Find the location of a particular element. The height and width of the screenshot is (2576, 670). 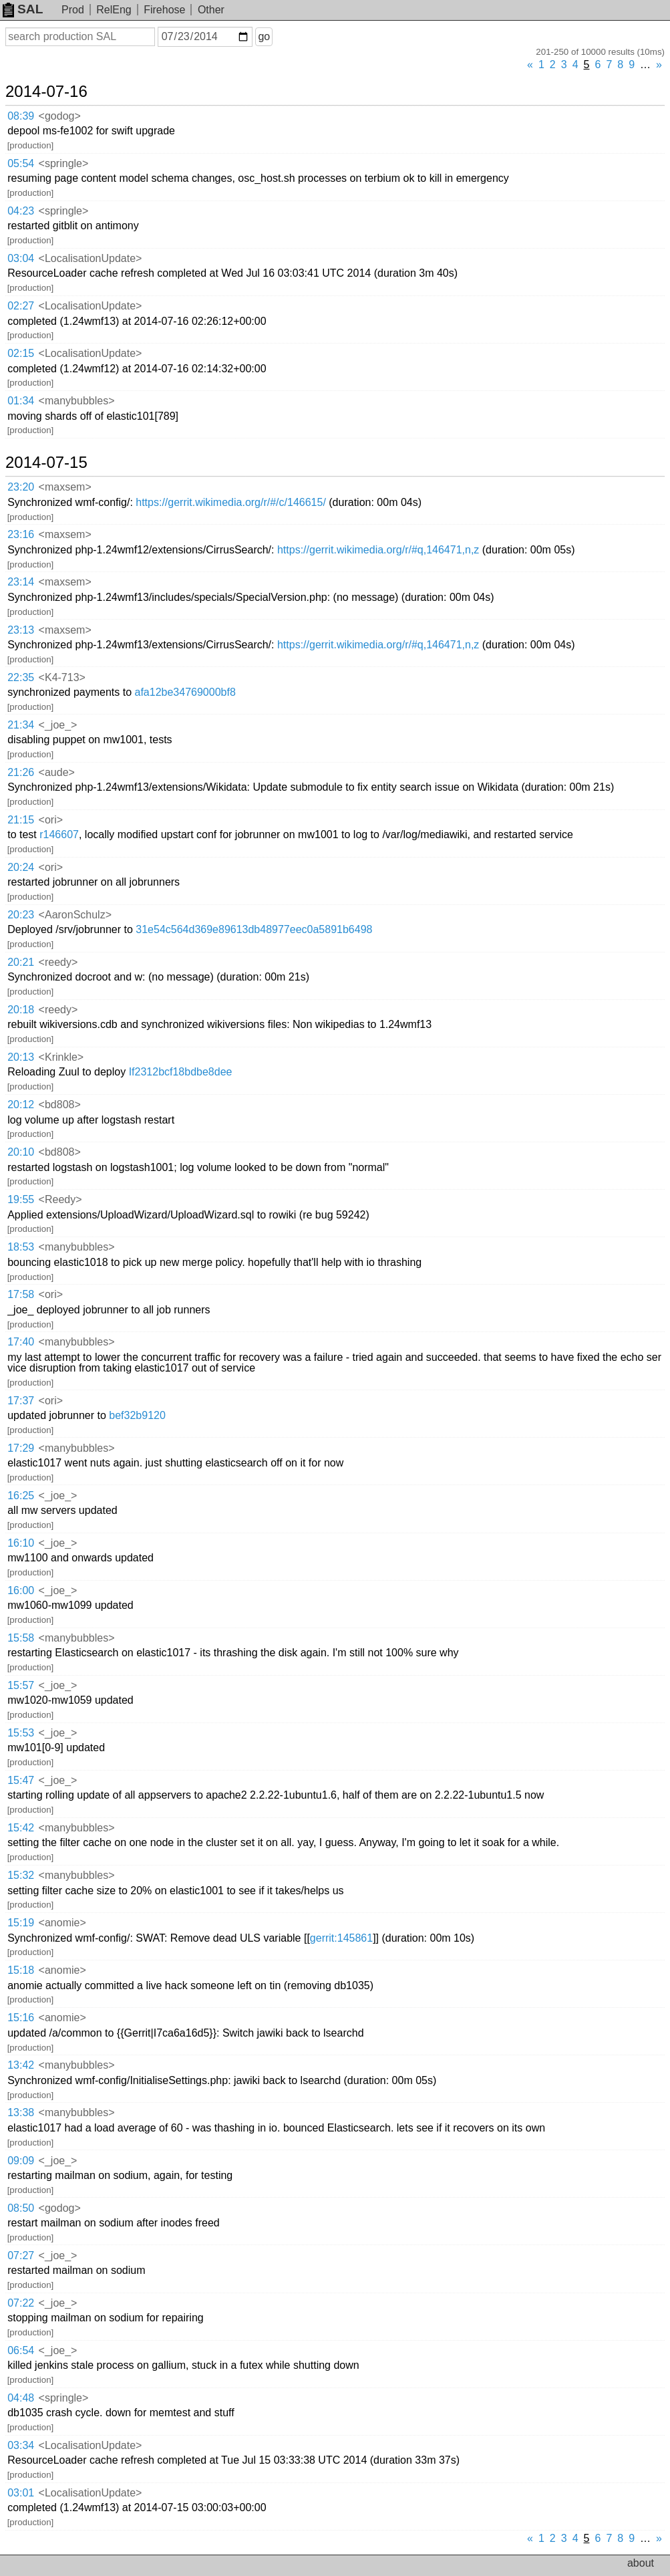

17:29 is located at coordinates (20, 1448).